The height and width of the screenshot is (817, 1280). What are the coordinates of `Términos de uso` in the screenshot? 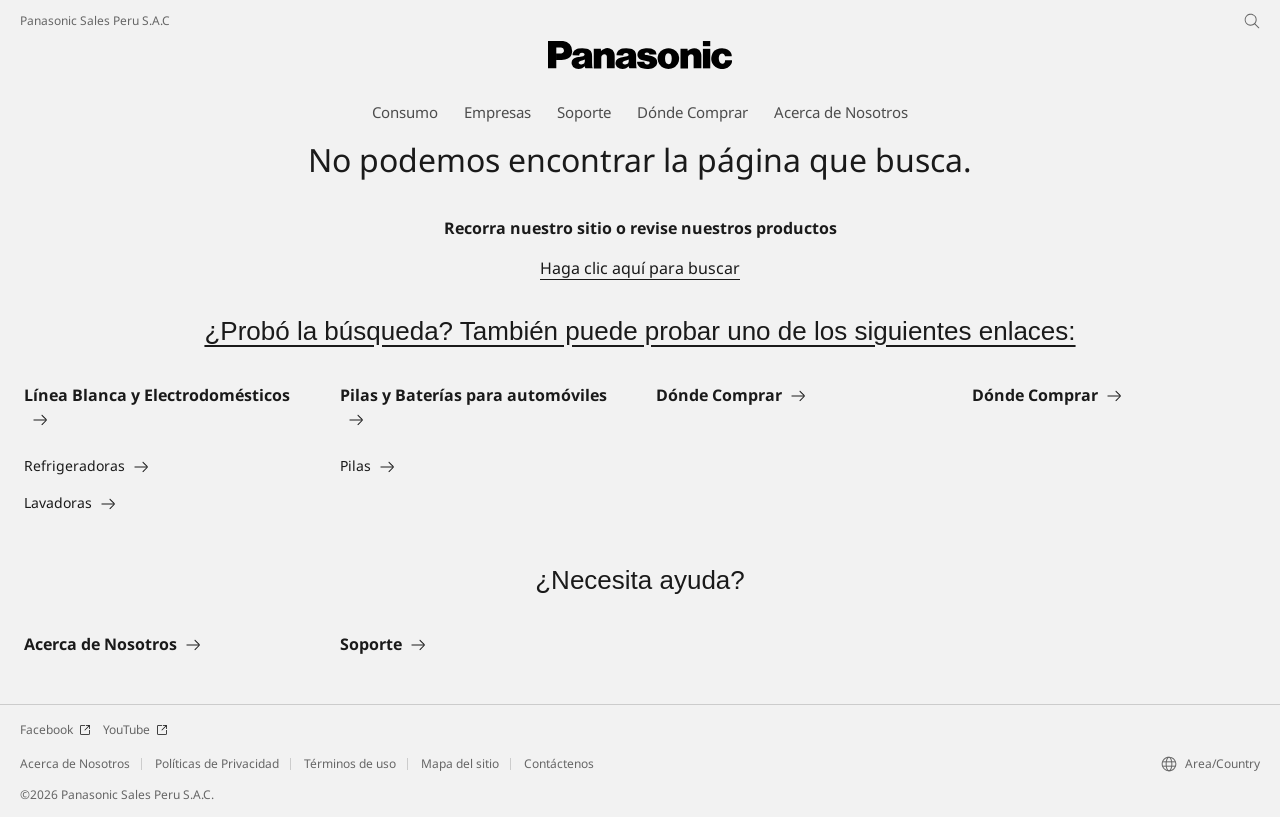 It's located at (350, 763).